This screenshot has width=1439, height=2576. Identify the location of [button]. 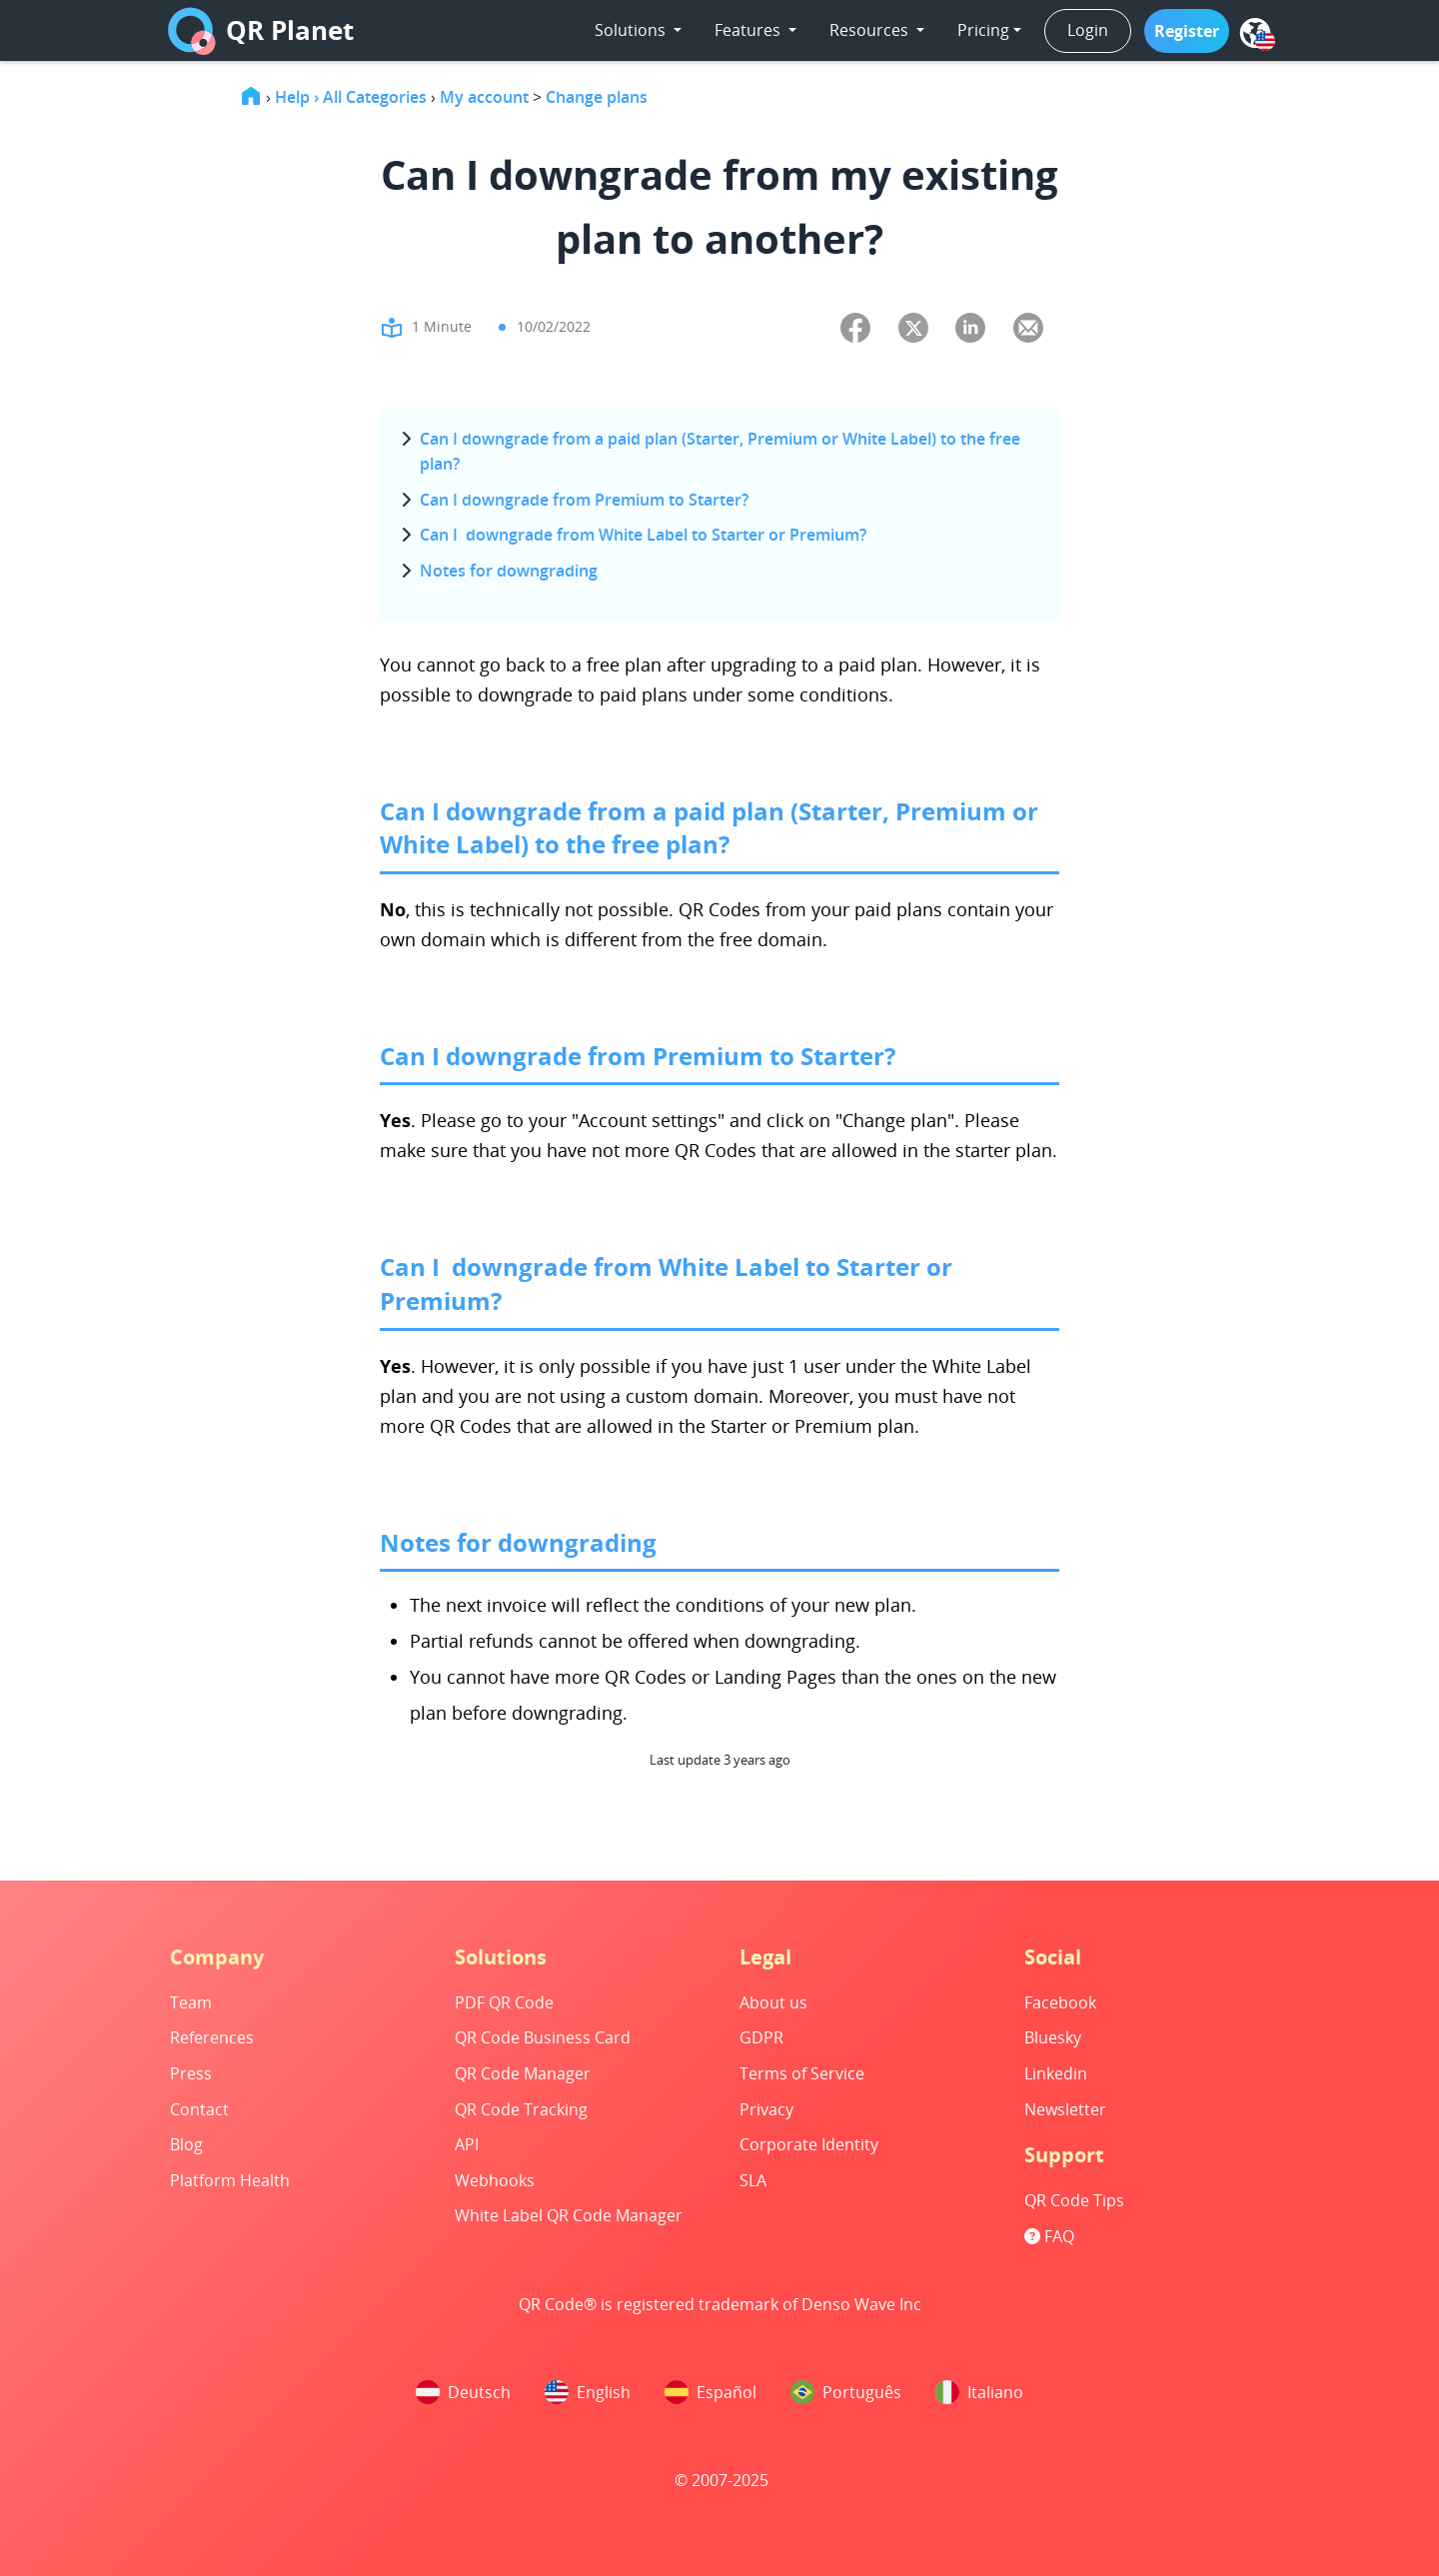
(1186, 31).